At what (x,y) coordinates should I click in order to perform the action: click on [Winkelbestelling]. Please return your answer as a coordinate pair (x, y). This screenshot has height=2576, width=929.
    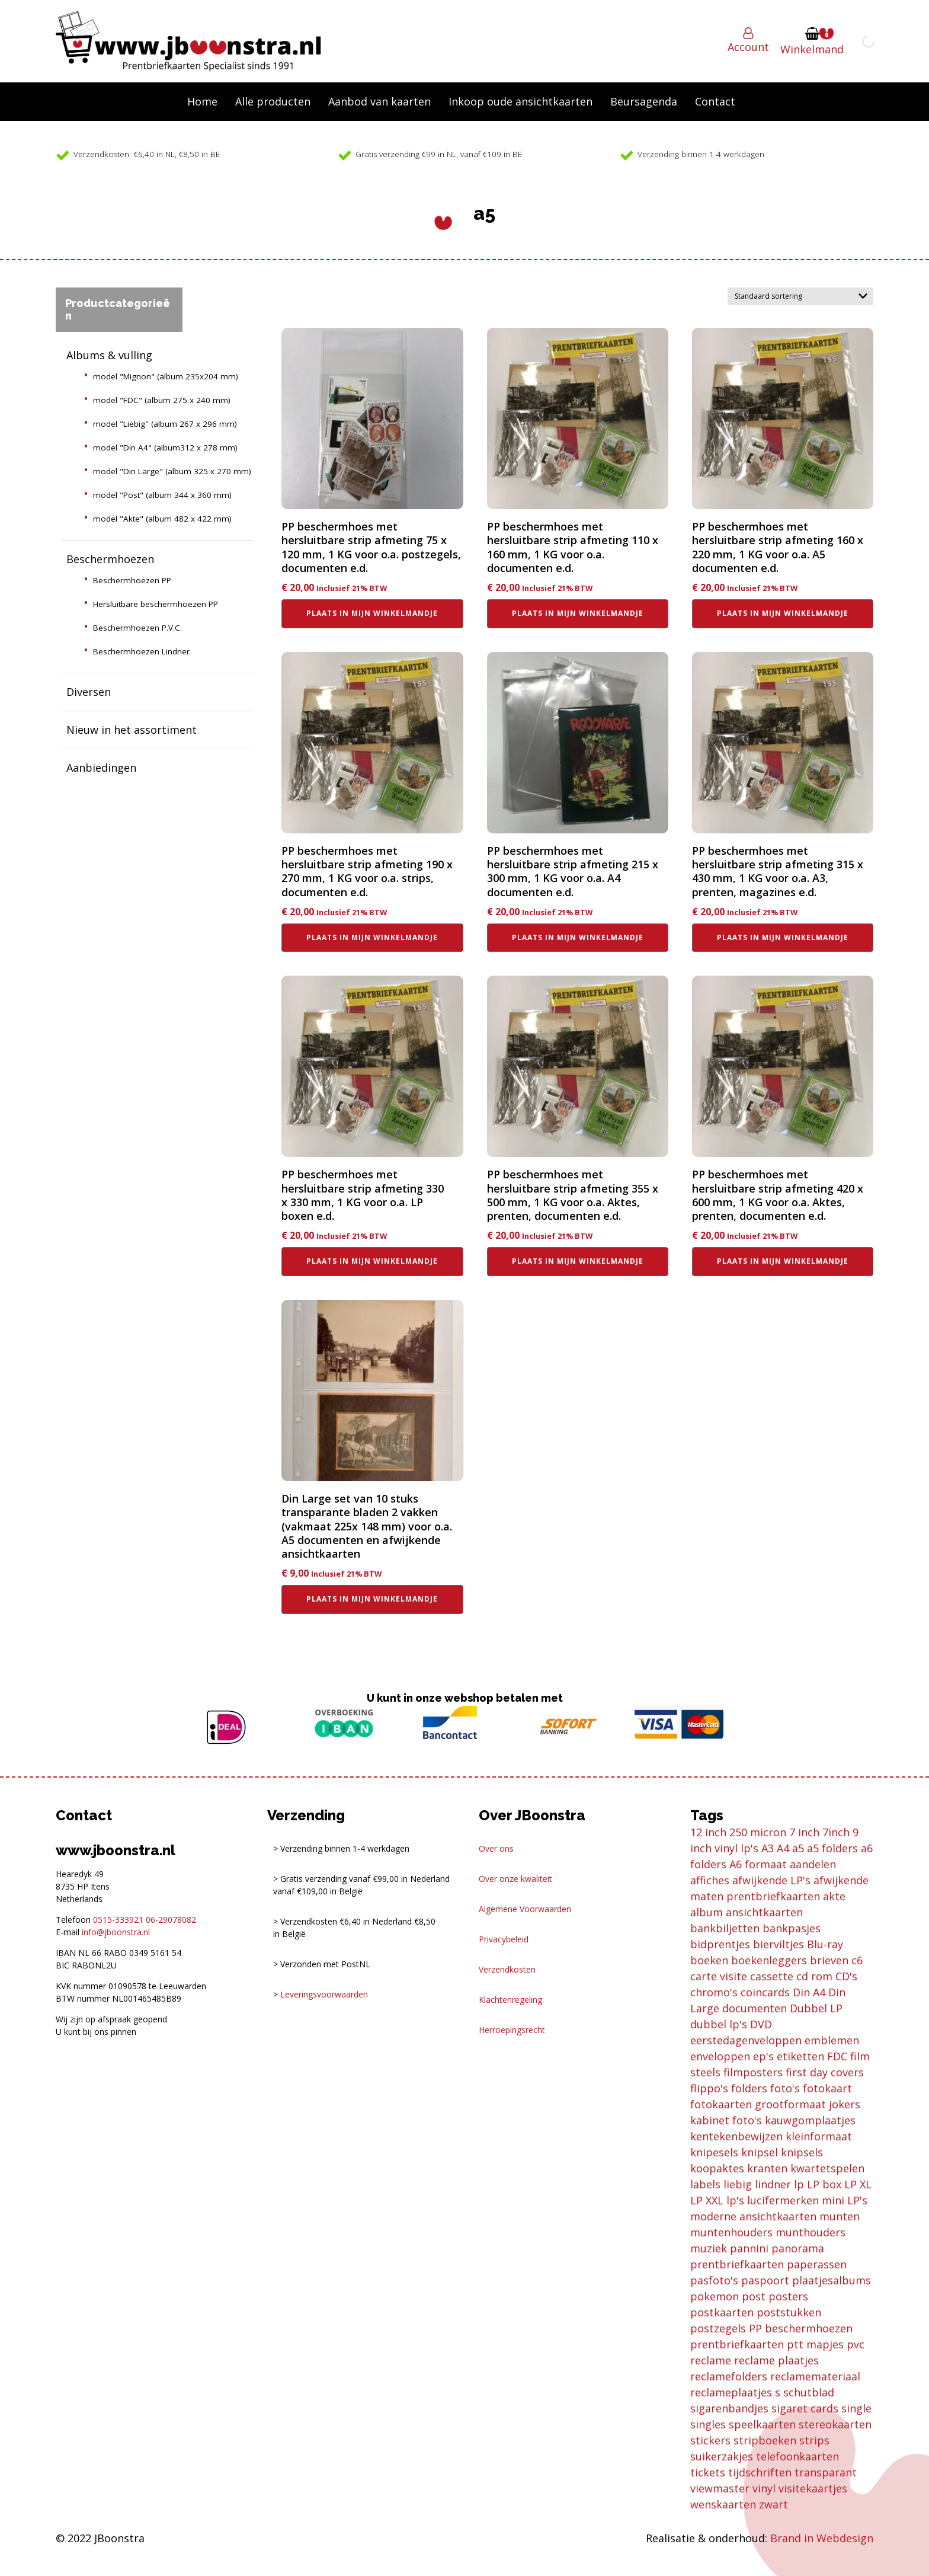
    Looking at the image, I should click on (800, 296).